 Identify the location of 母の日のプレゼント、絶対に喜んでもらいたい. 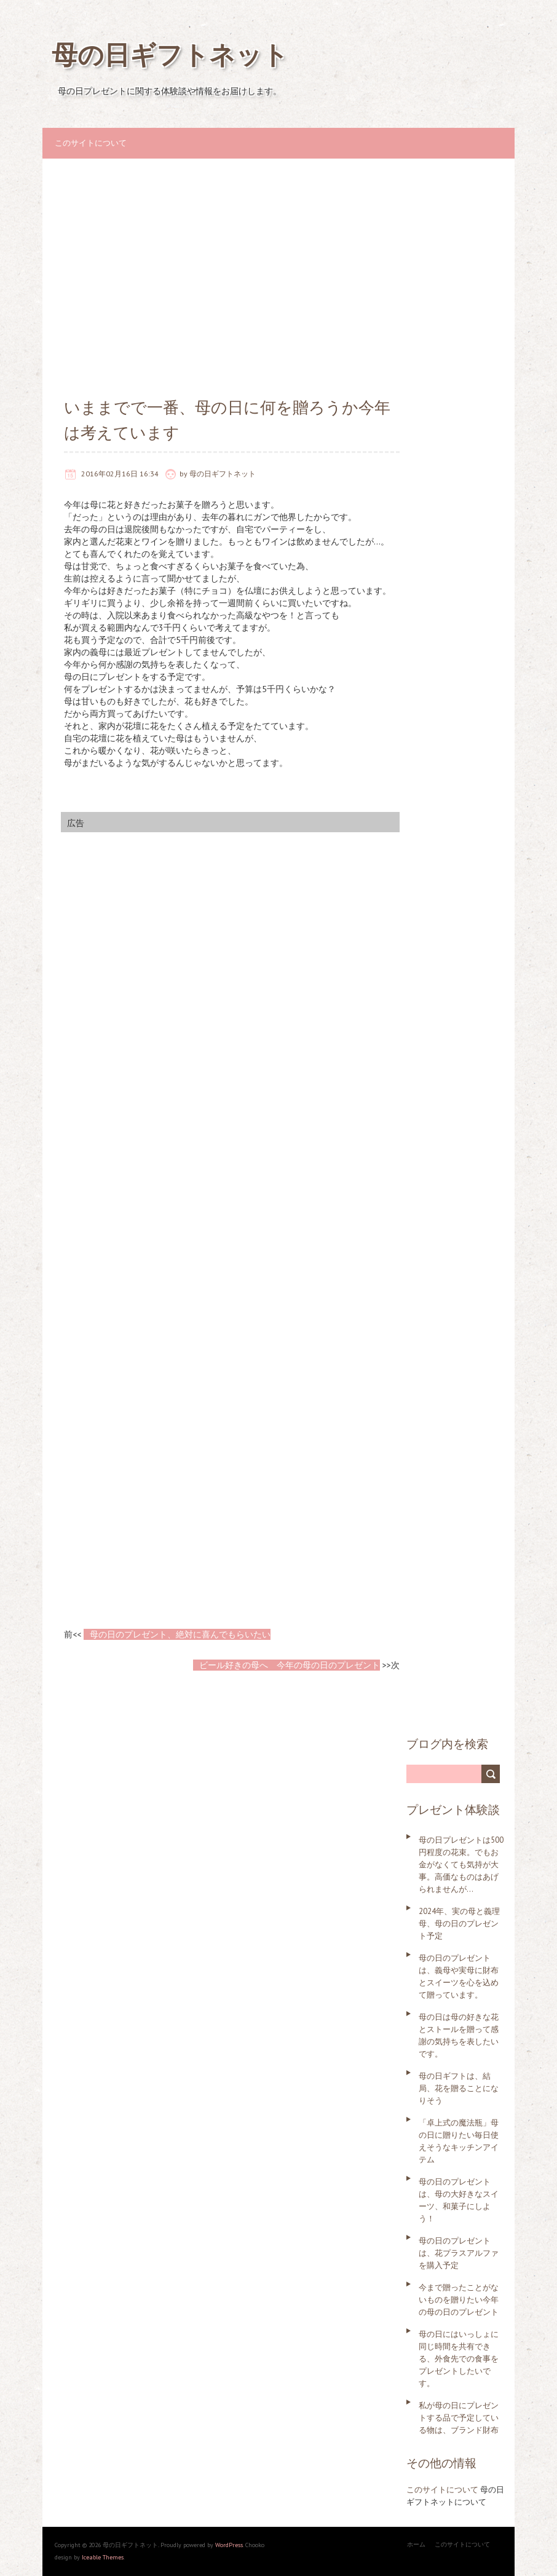
(180, 1634).